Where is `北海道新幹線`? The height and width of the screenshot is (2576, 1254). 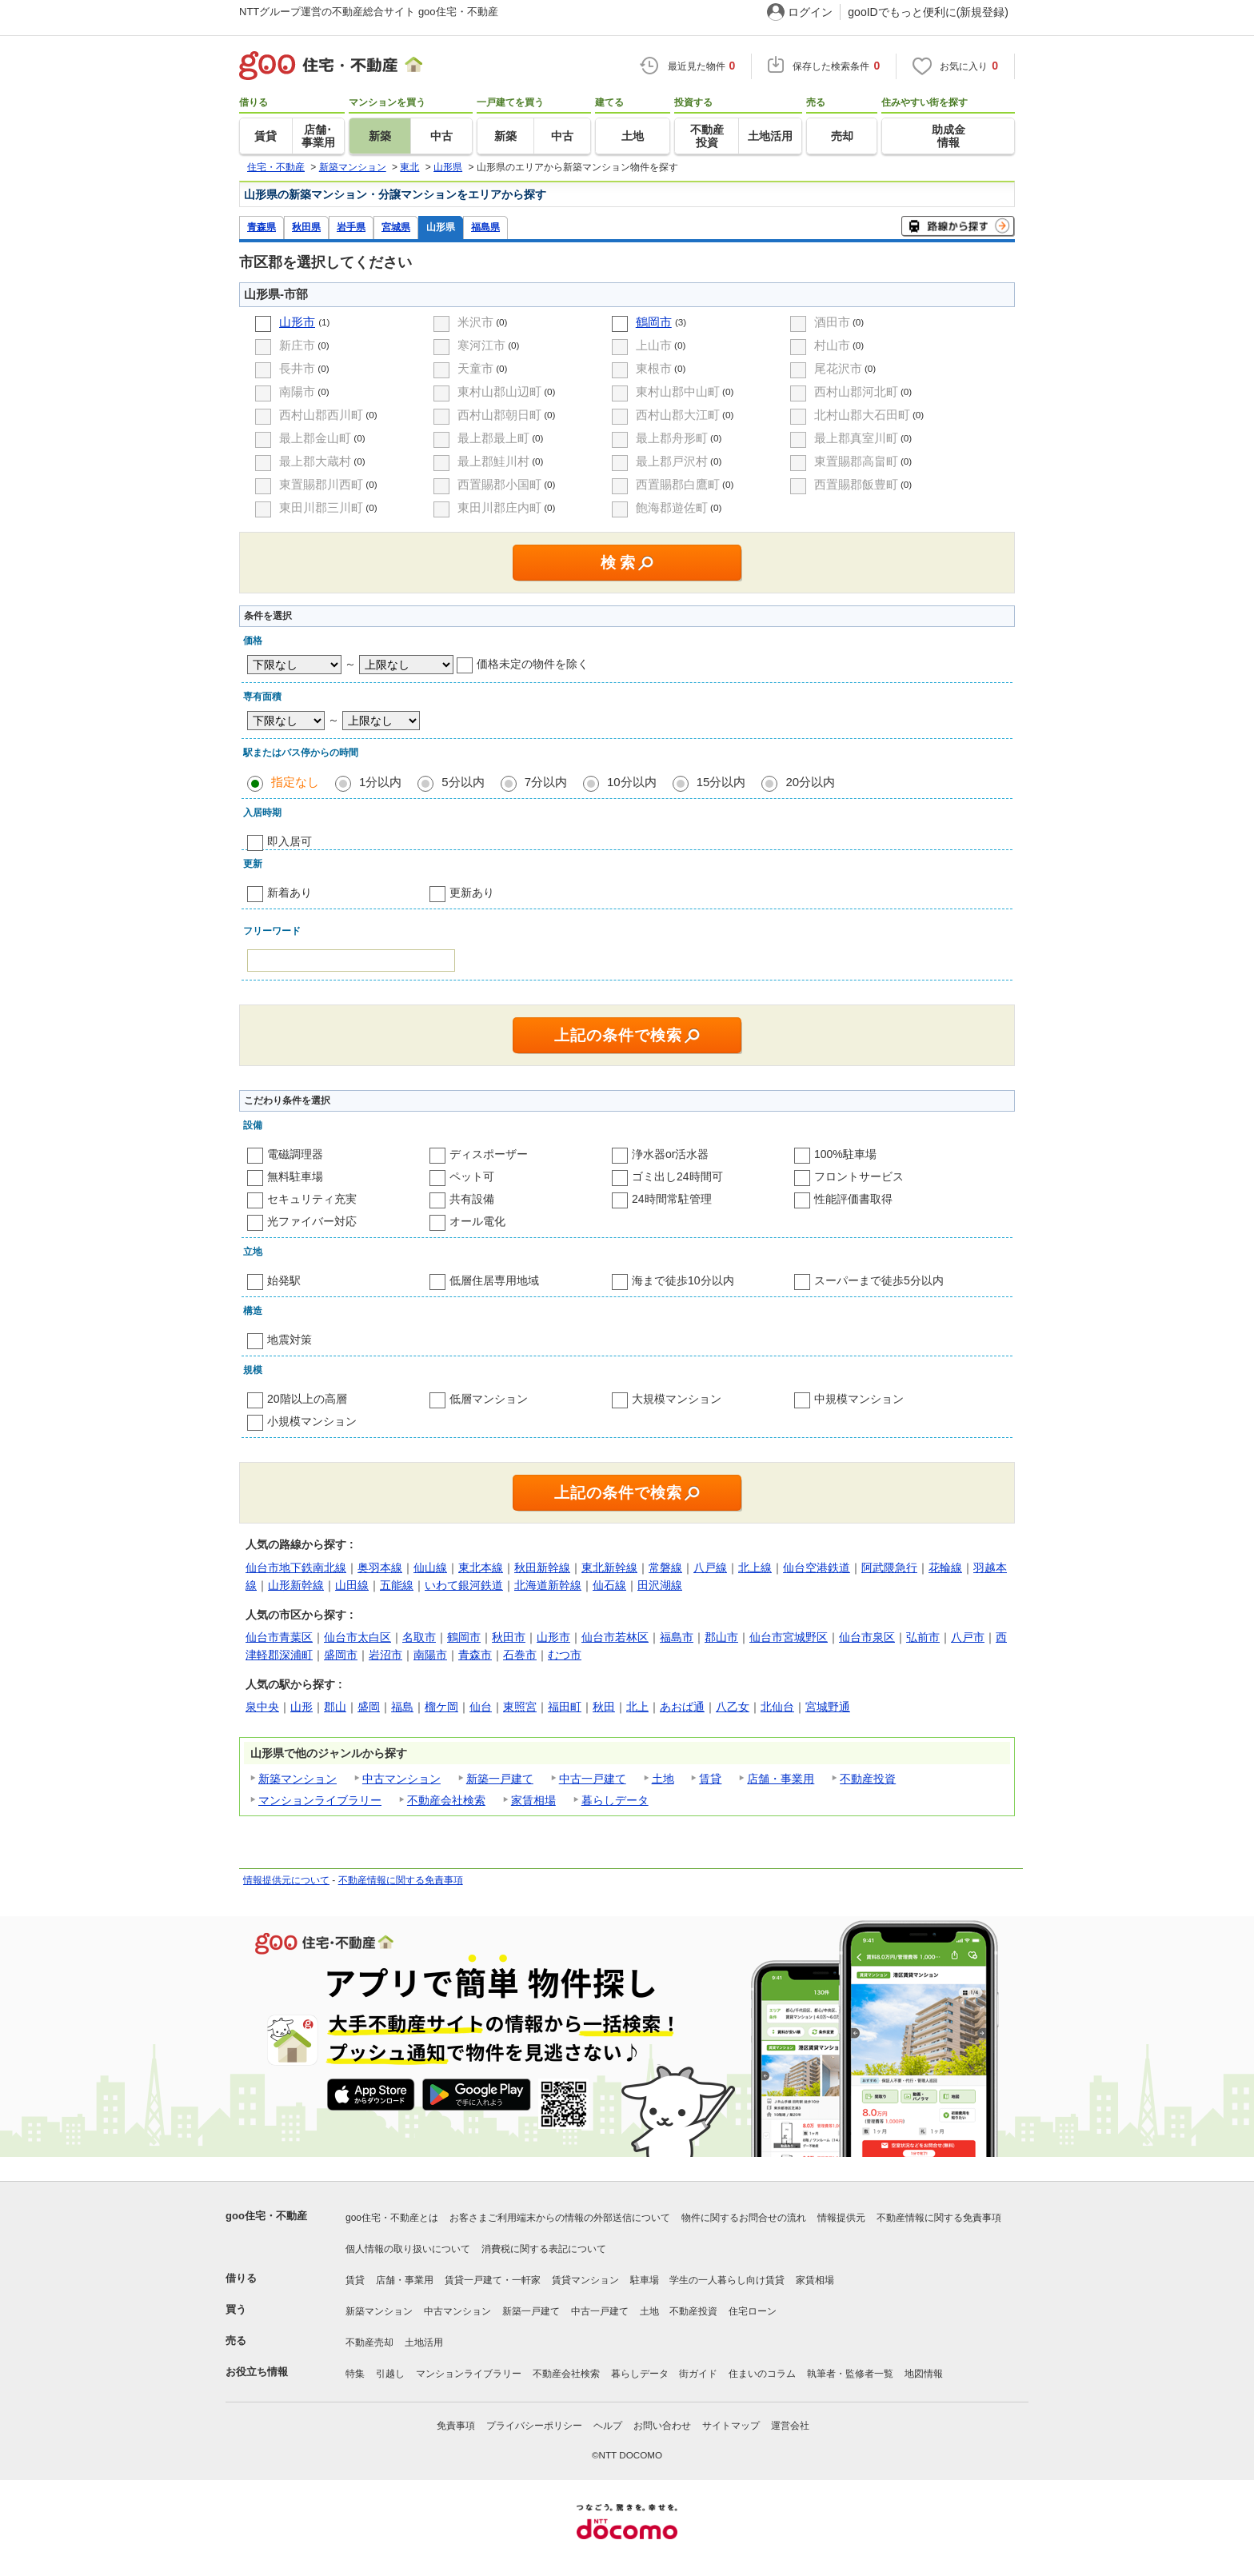
北海道新幹線 is located at coordinates (547, 1585).